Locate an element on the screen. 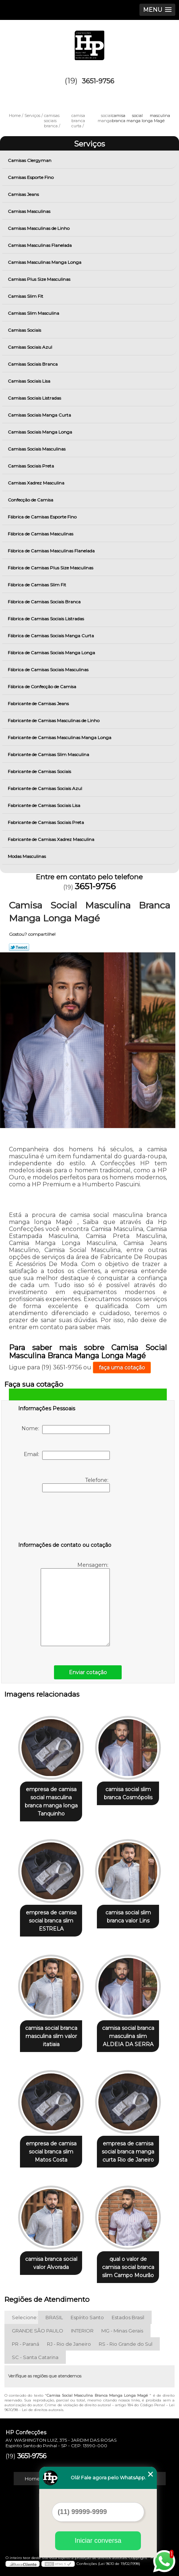 The height and width of the screenshot is (2576, 179). RJ - Rio de Janeiro is located at coordinates (69, 2344).